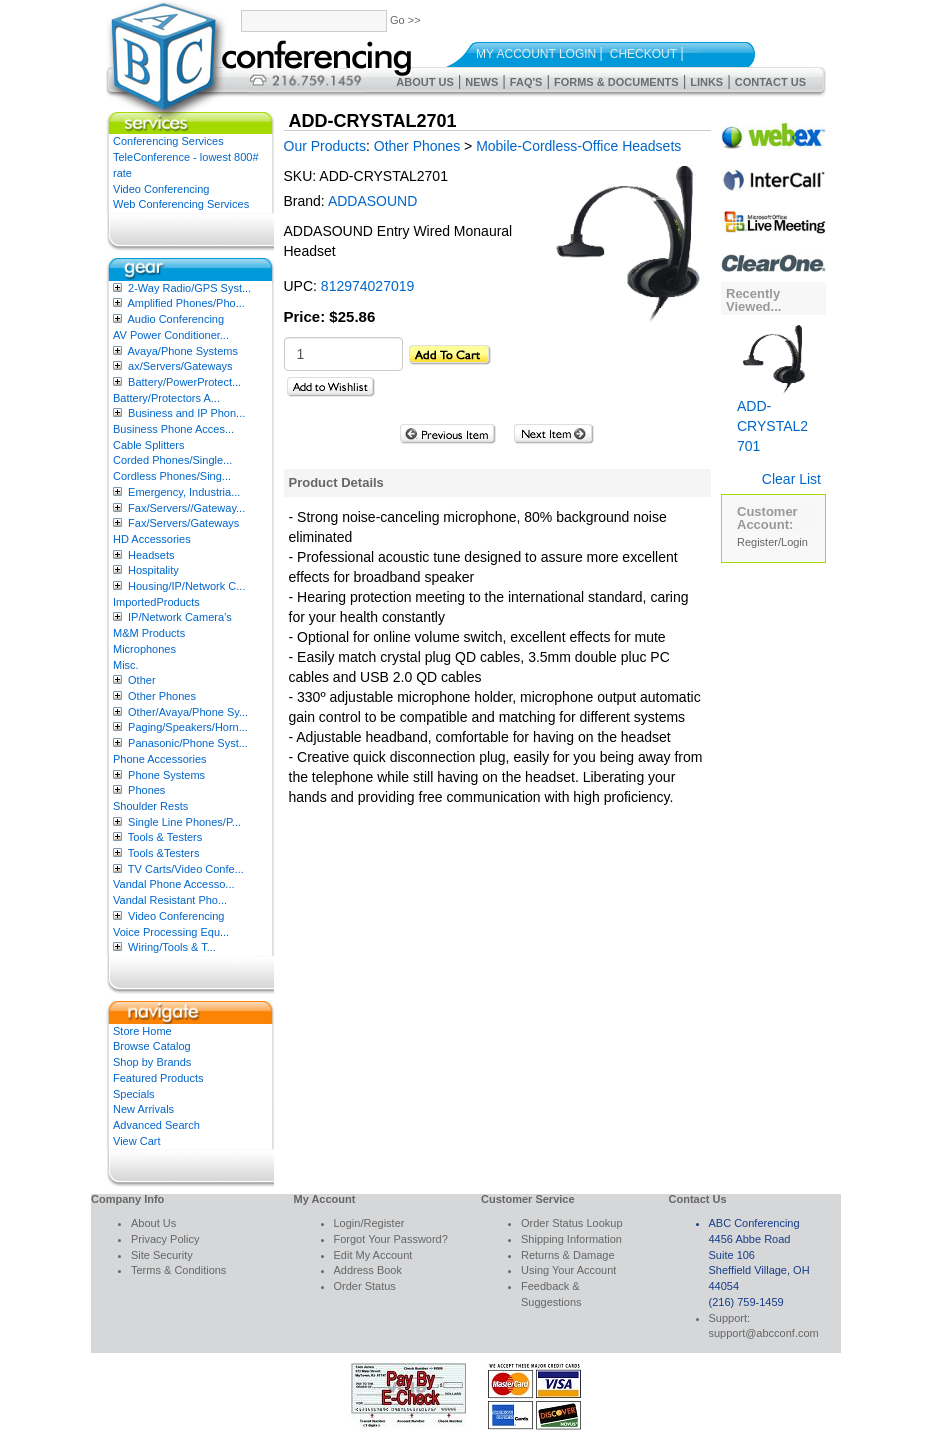  Describe the element at coordinates (186, 413) in the screenshot. I see `Business and IP Phon...` at that location.